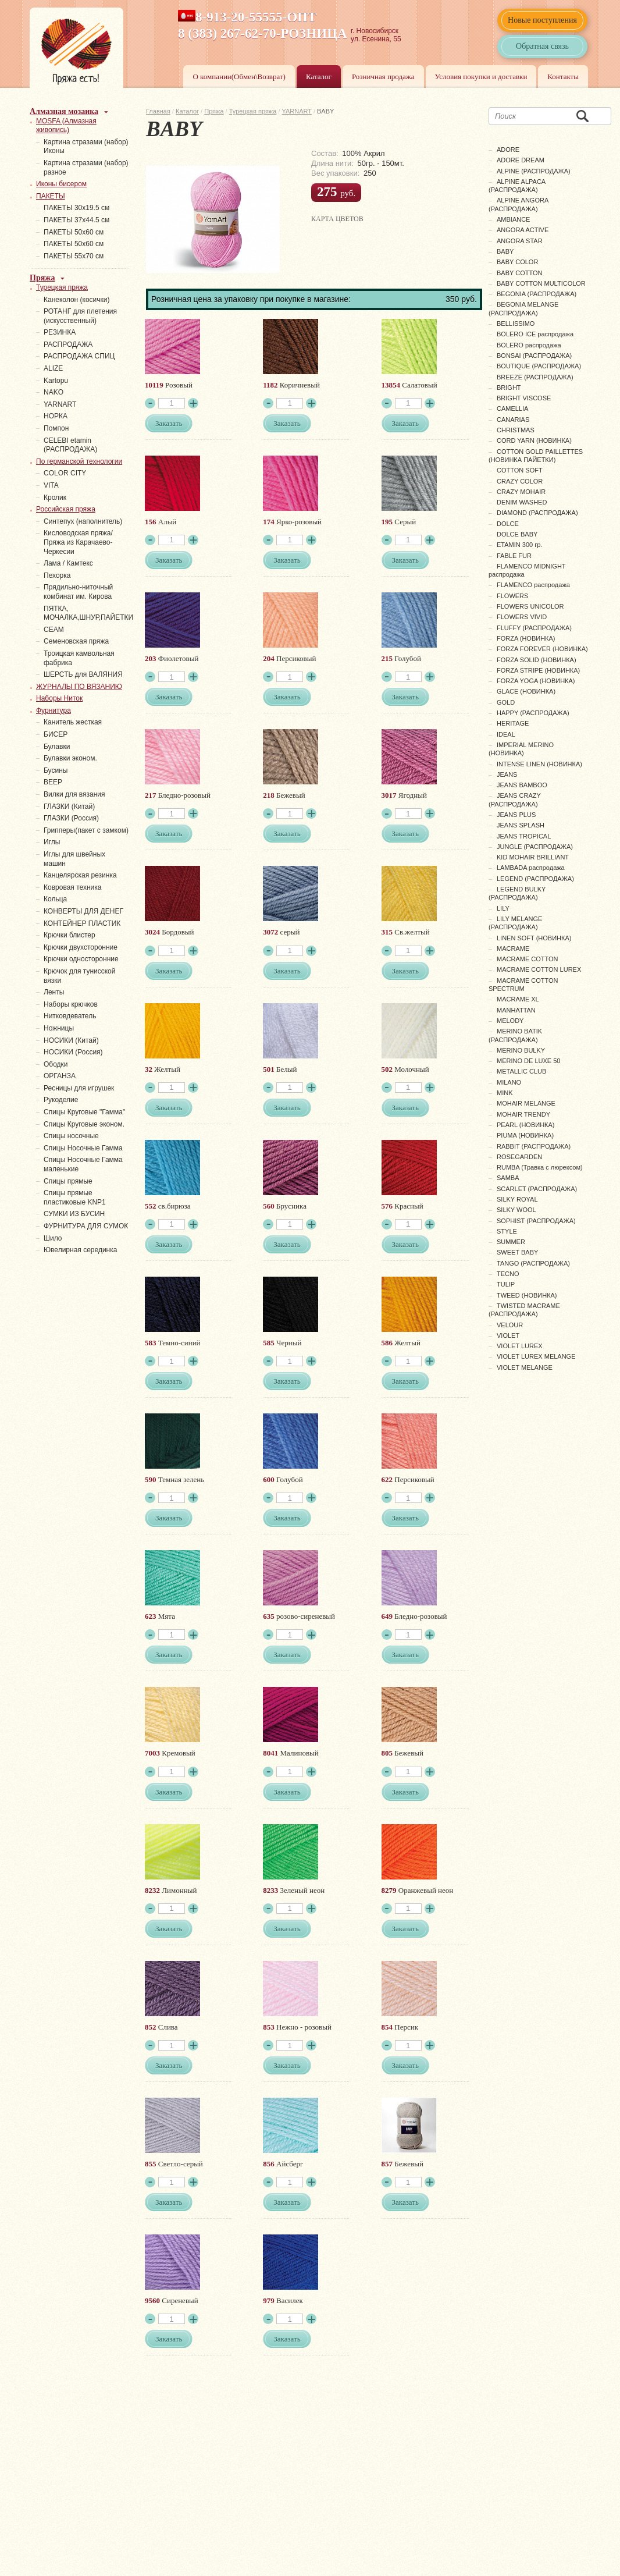  I want to click on Пехорка, so click(57, 575).